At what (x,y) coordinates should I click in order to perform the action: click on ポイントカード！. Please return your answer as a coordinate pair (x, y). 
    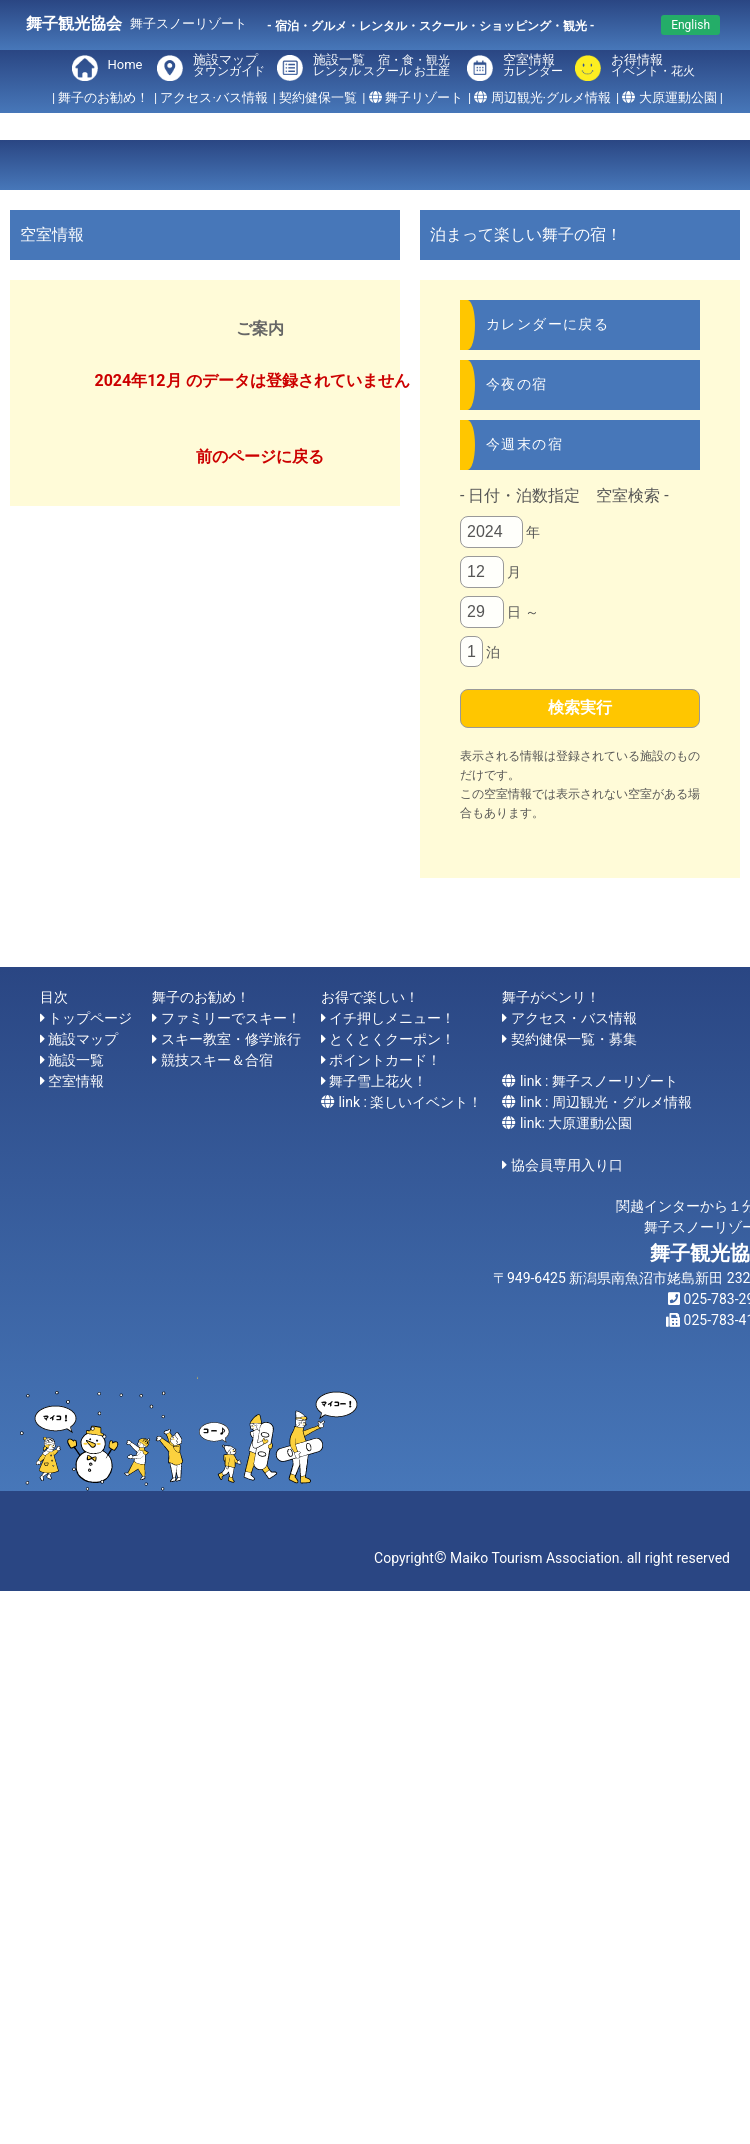
    Looking at the image, I should click on (385, 1060).